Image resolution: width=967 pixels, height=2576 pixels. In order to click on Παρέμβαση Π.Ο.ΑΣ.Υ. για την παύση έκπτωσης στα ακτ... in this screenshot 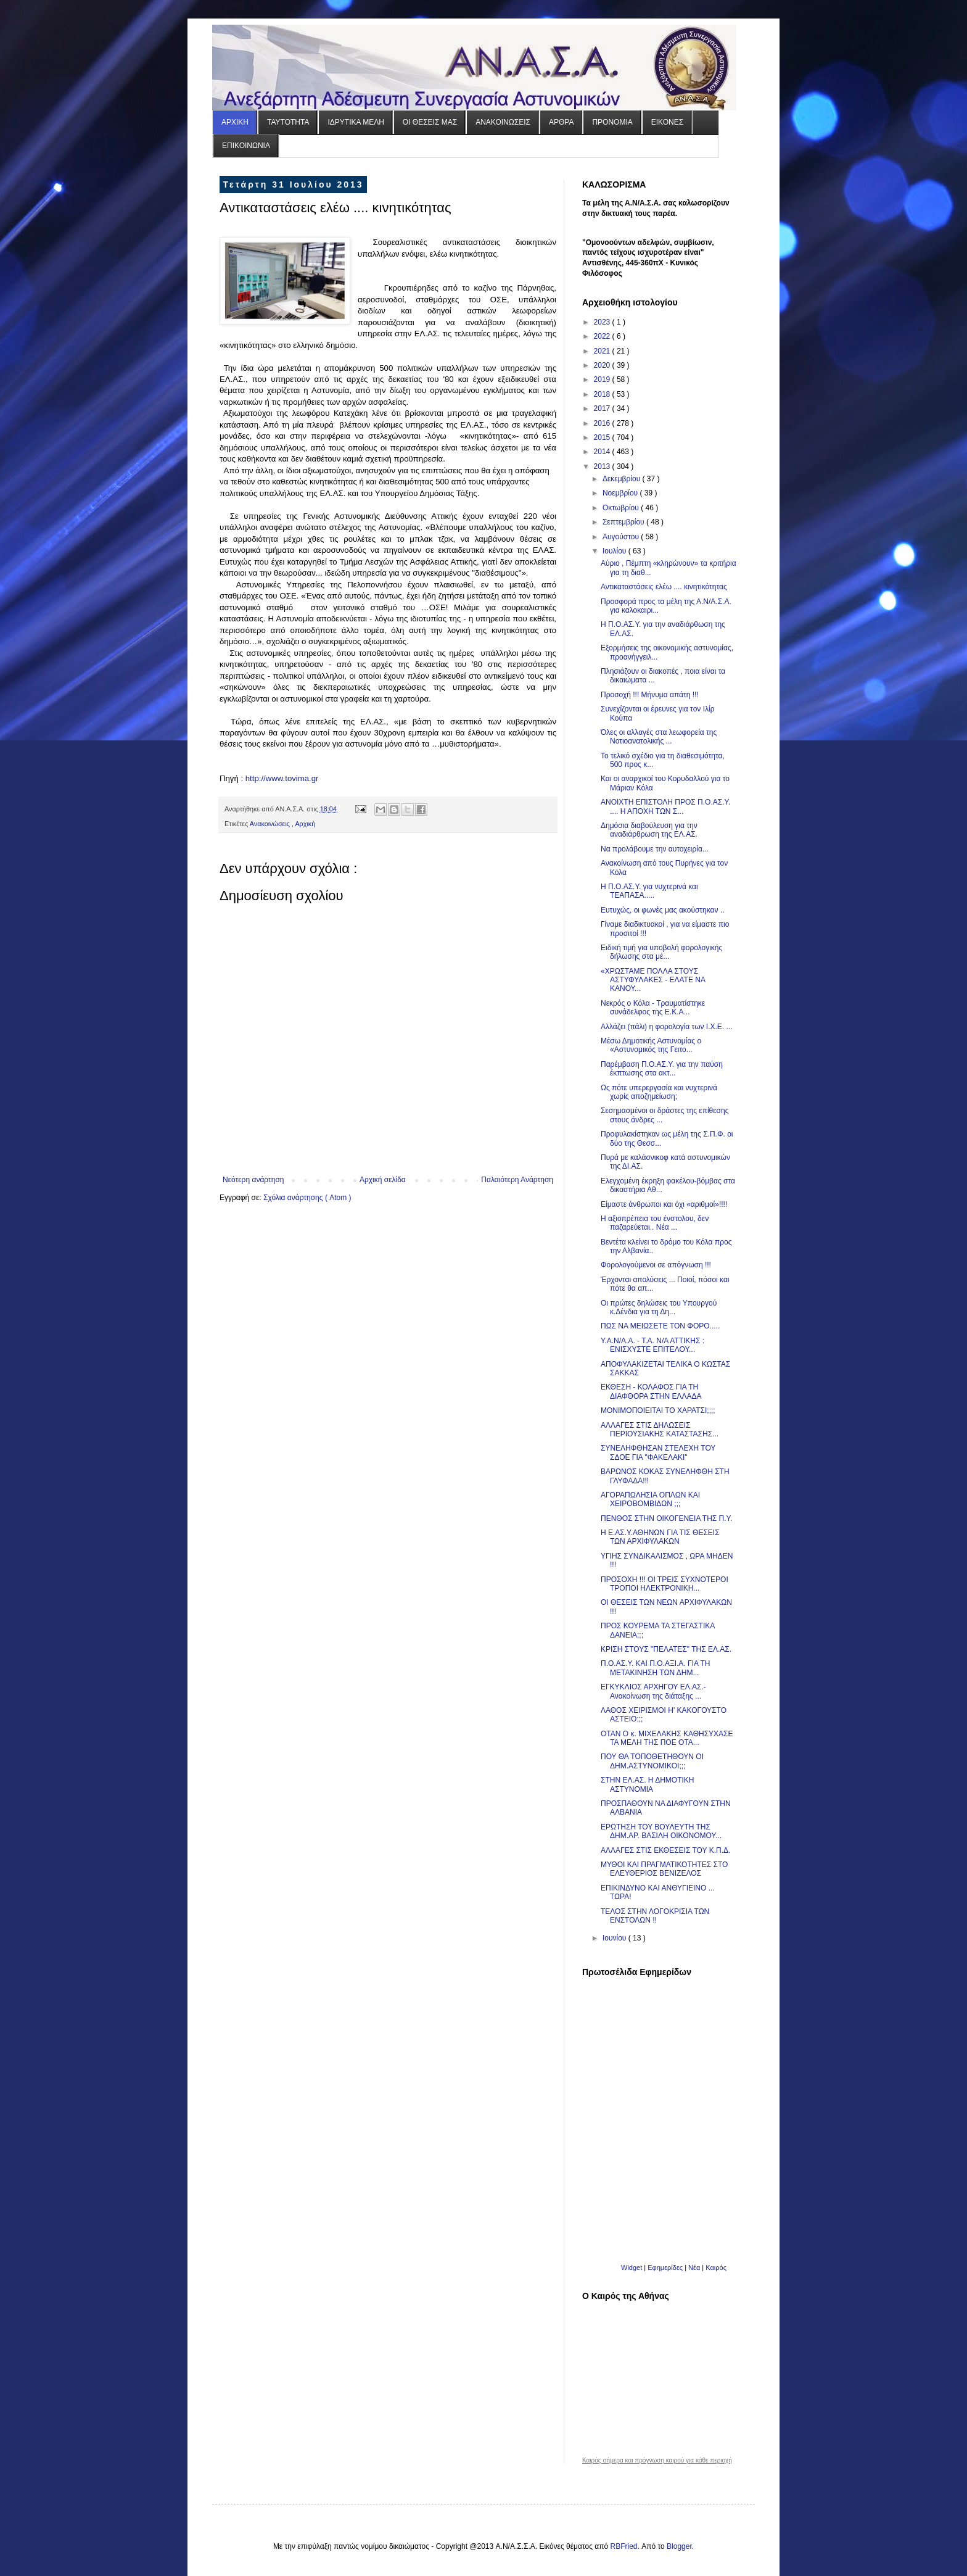, I will do `click(662, 1068)`.